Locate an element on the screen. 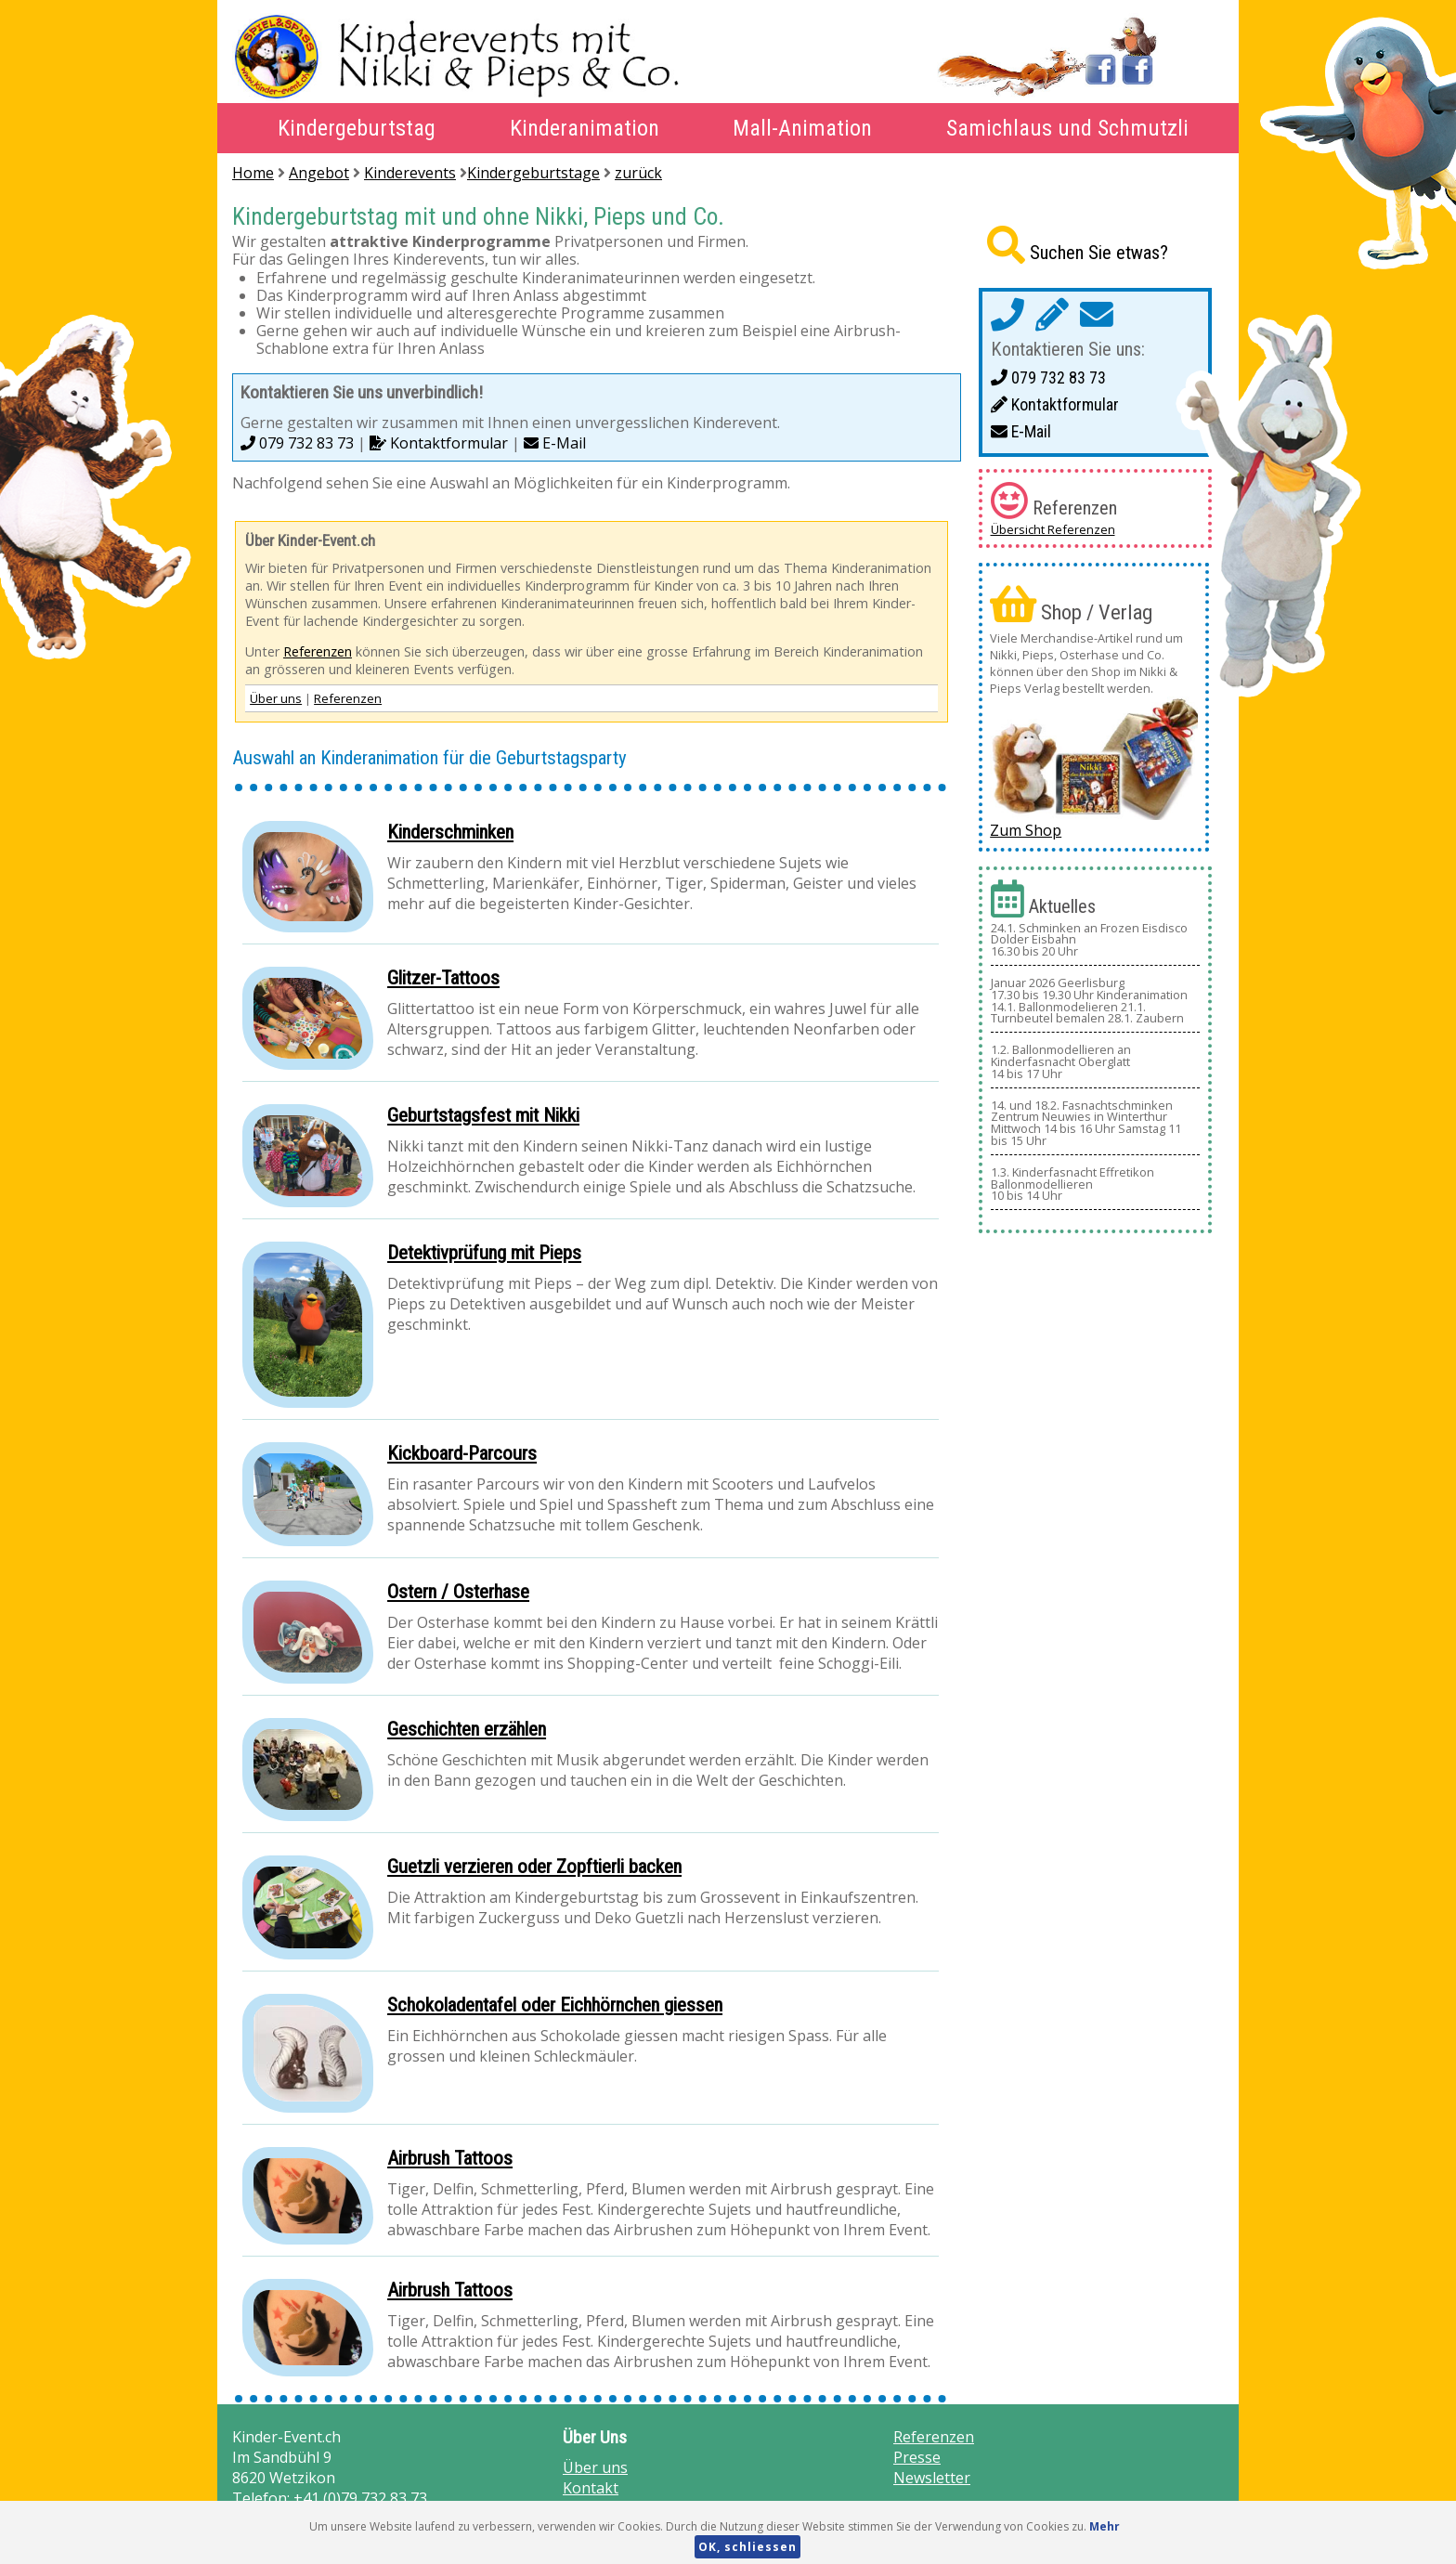  Presse is located at coordinates (917, 2457).